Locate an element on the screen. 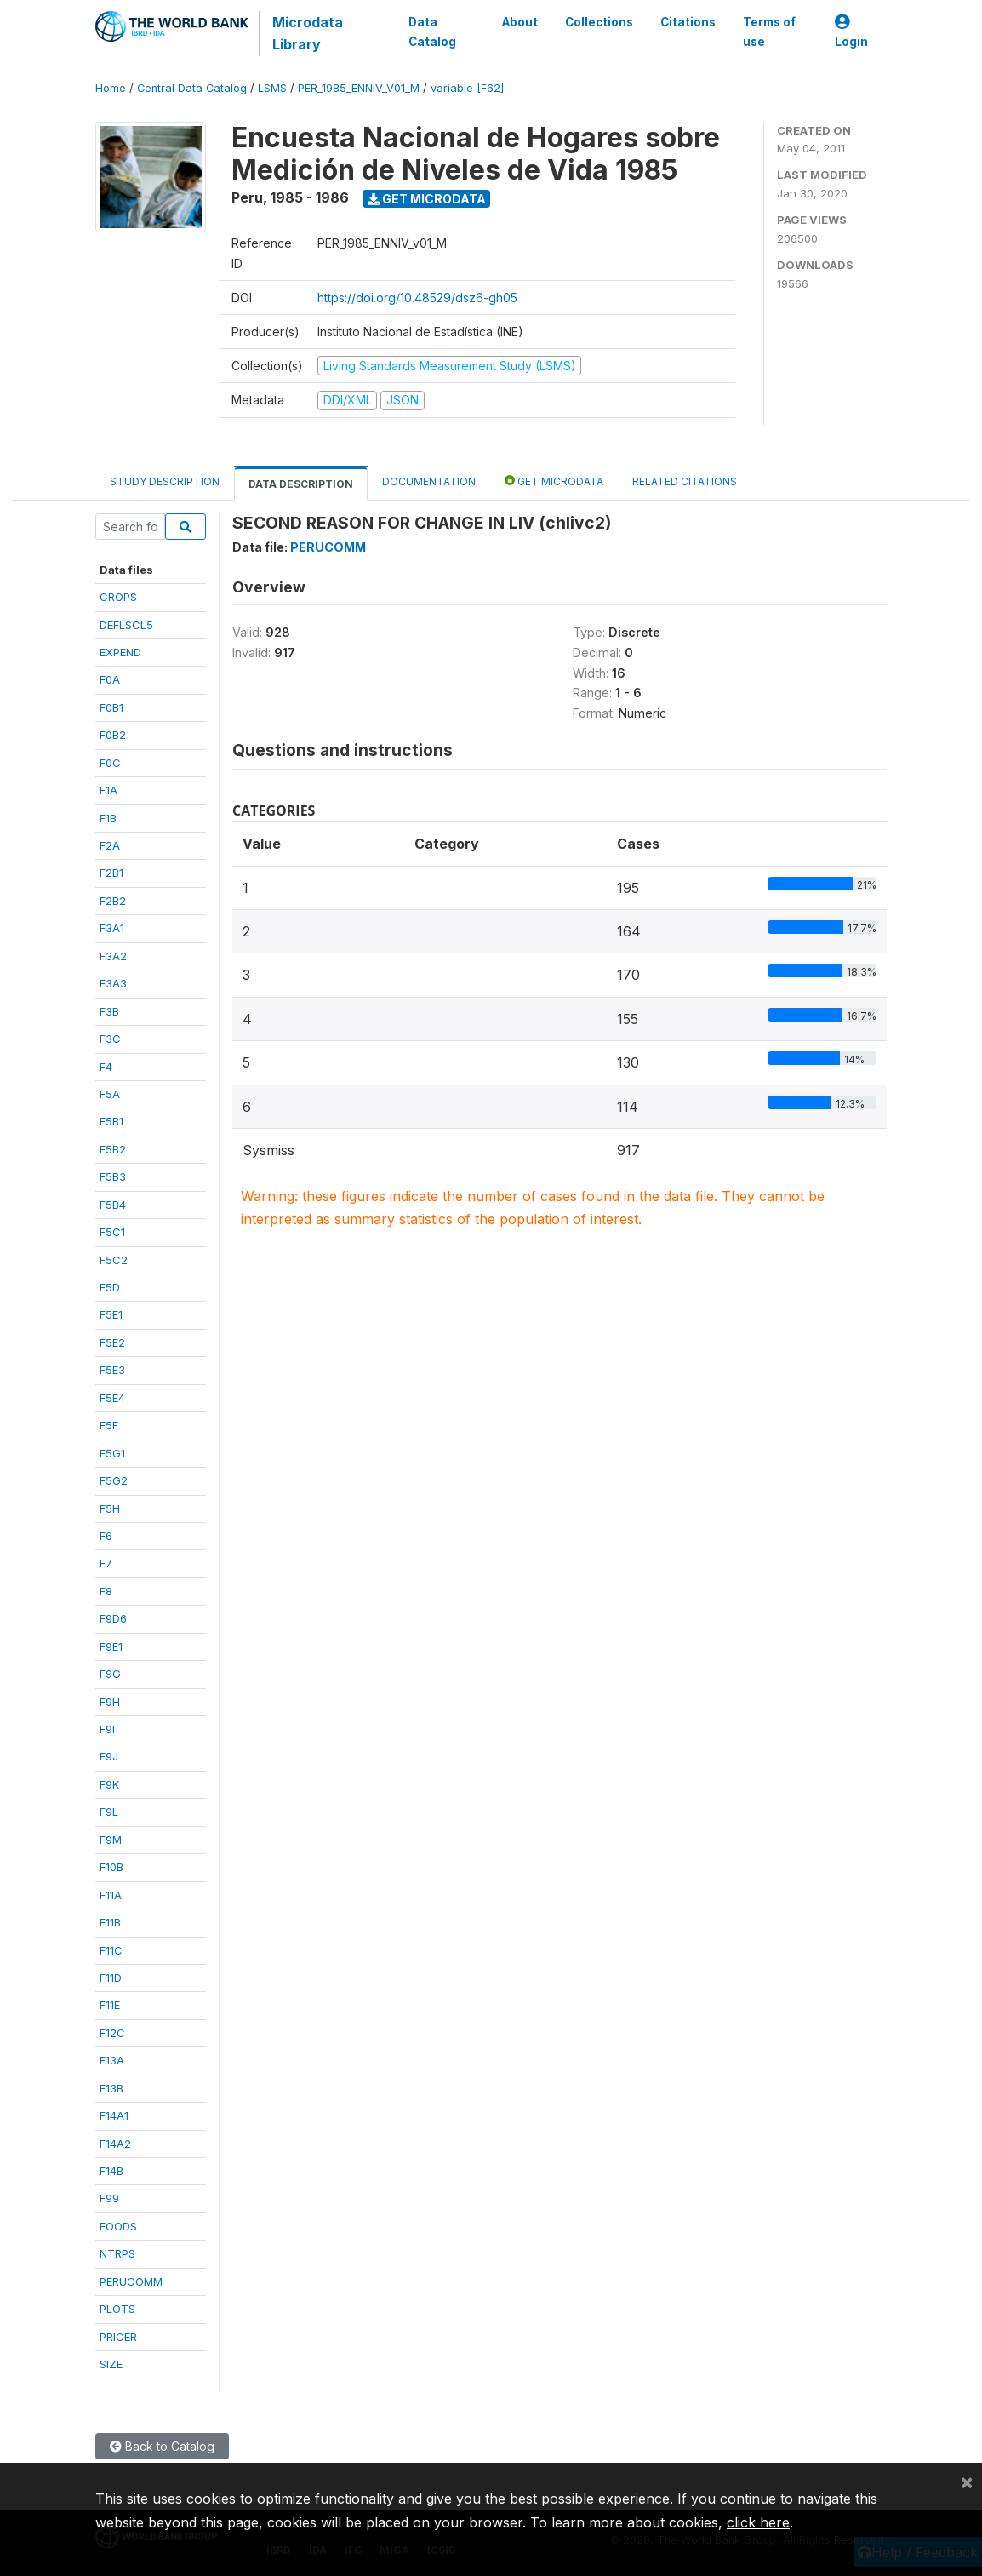 Image resolution: width=982 pixels, height=2576 pixels. F4 is located at coordinates (106, 1066).